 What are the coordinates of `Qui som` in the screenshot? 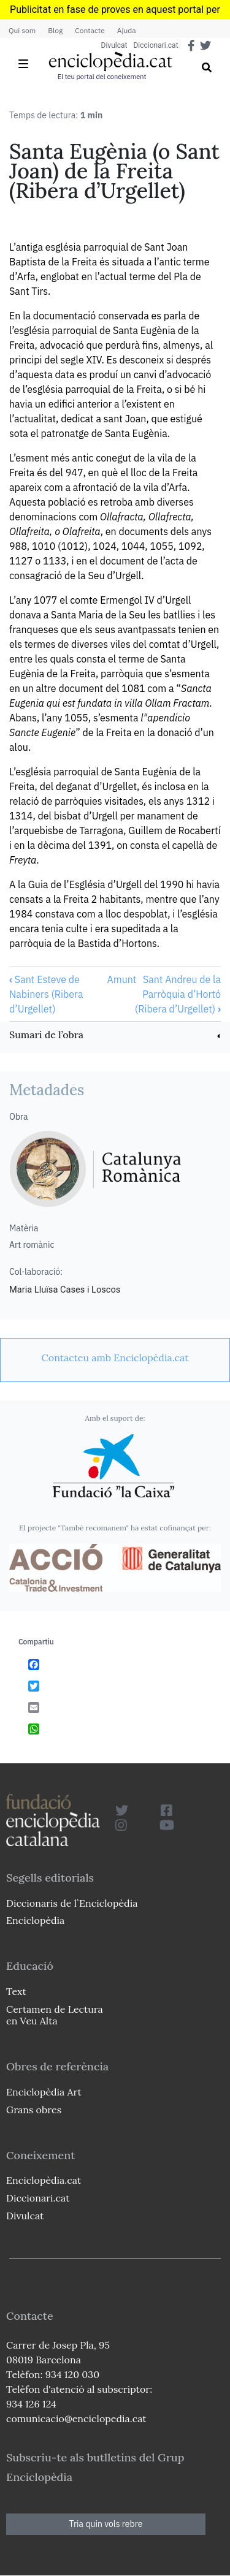 It's located at (22, 30).